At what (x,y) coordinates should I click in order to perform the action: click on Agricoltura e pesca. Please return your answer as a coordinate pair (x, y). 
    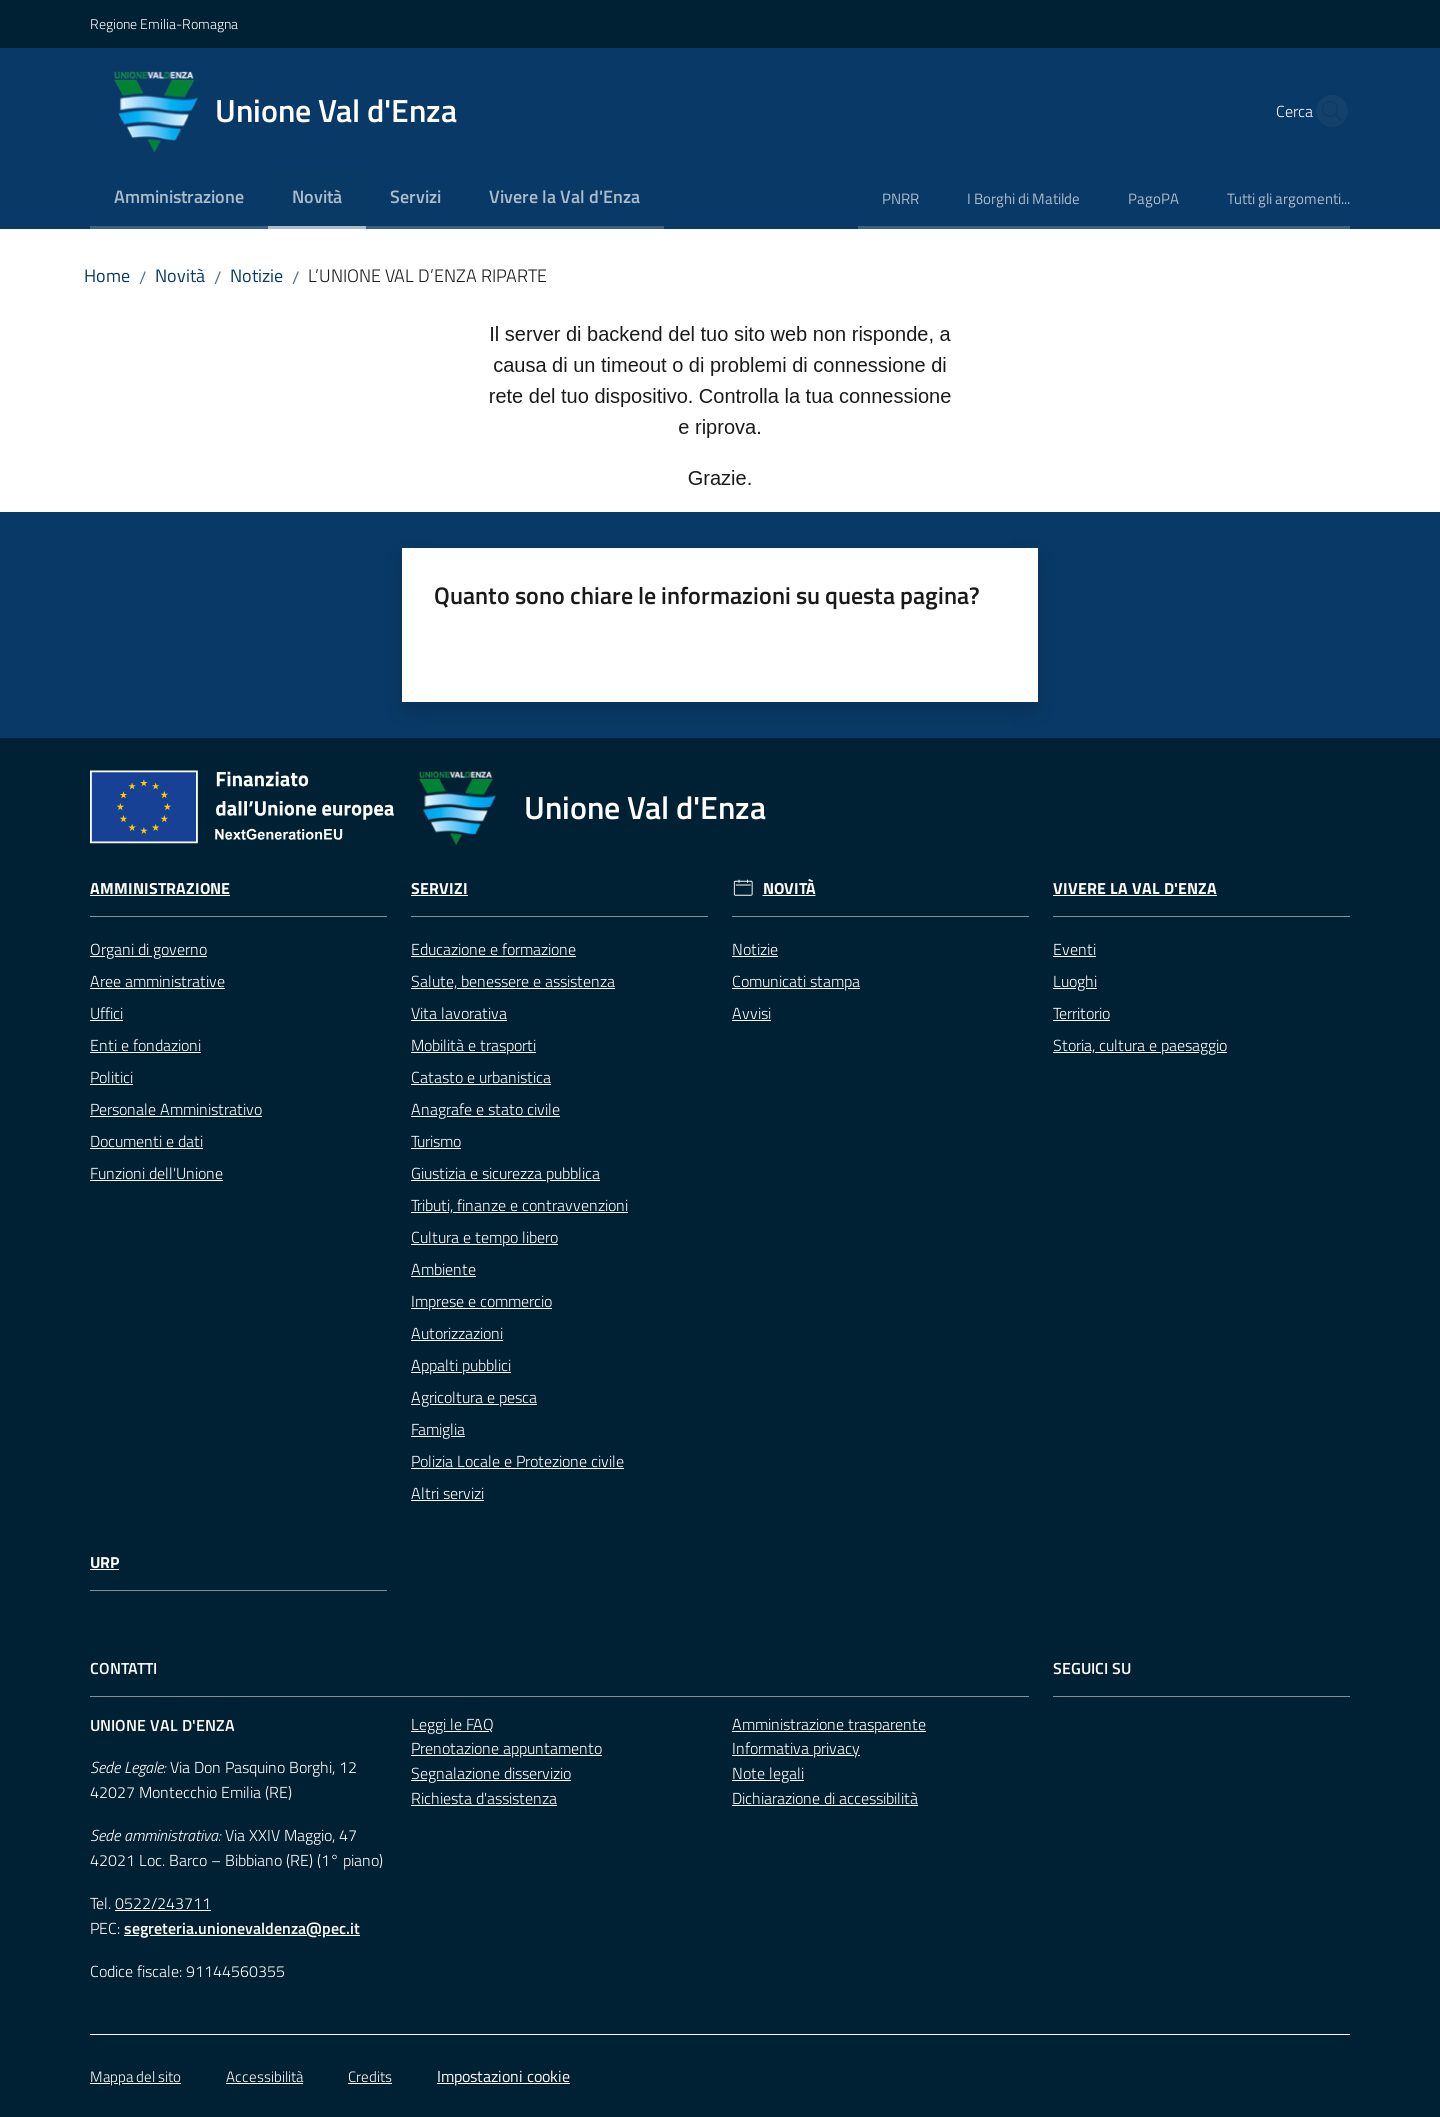
    Looking at the image, I should click on (474, 1397).